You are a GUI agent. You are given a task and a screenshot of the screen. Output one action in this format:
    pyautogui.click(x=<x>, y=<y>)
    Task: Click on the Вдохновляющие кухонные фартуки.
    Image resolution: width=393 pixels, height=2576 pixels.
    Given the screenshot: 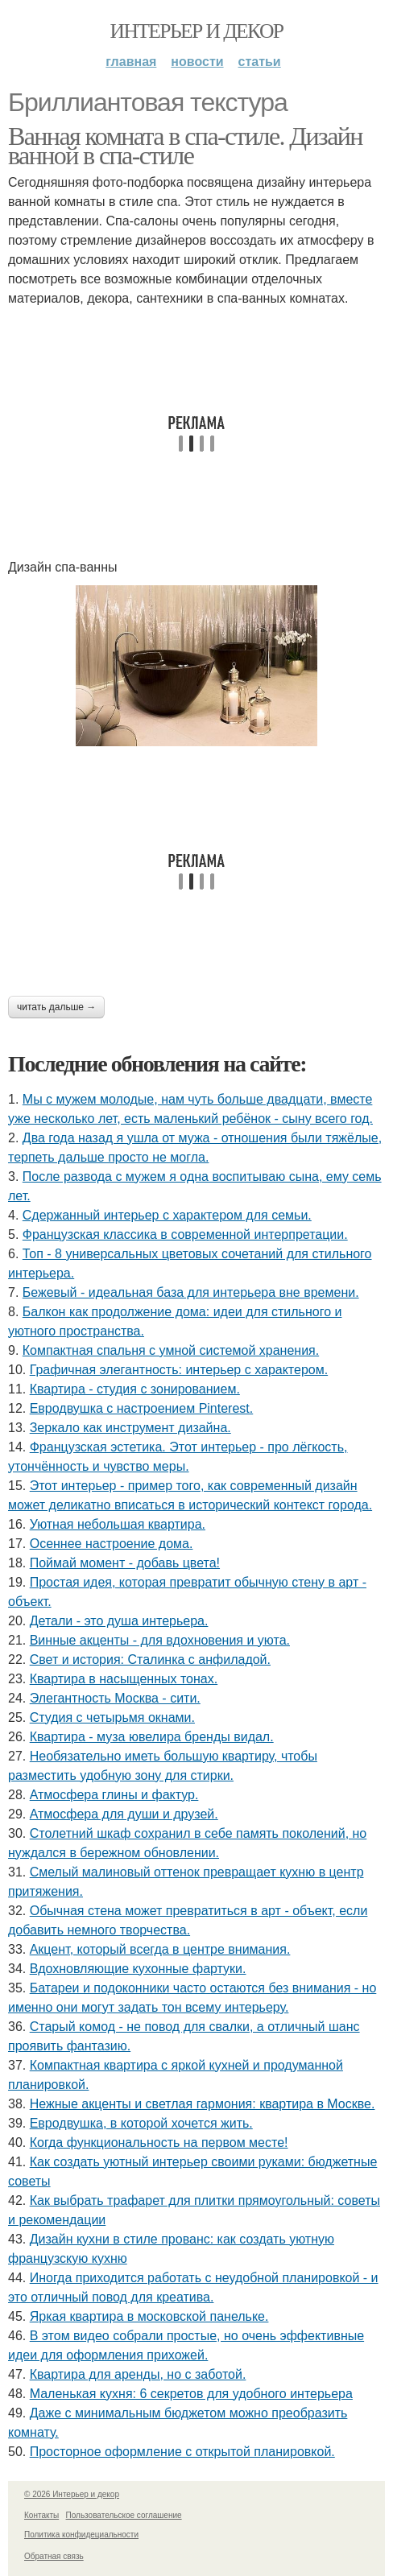 What is the action you would take?
    pyautogui.click(x=138, y=1968)
    